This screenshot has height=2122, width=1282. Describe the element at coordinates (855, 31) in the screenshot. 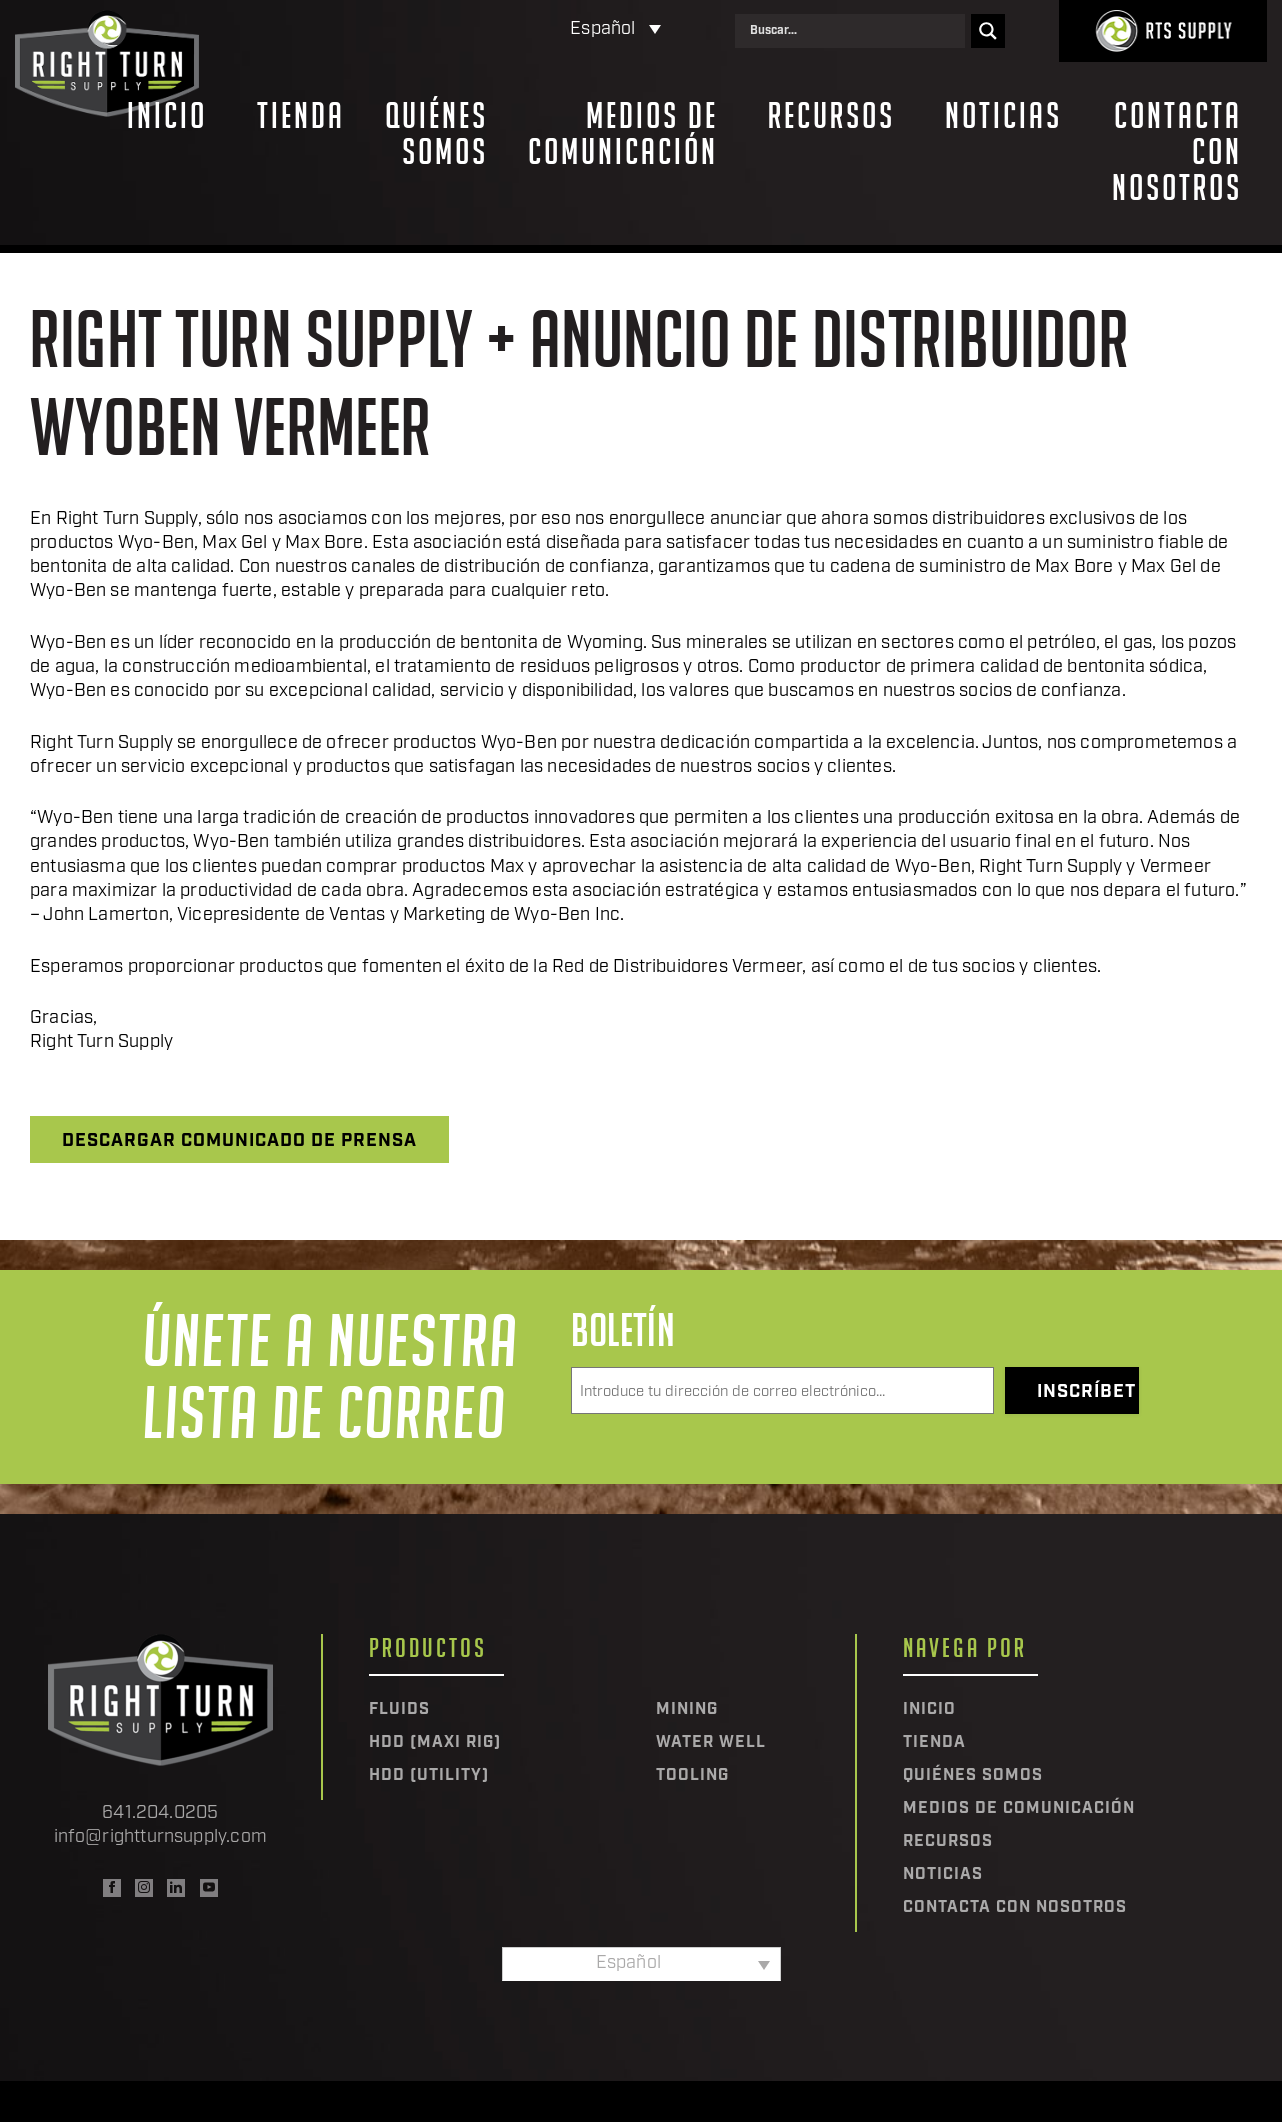

I see `[Search input]` at that location.